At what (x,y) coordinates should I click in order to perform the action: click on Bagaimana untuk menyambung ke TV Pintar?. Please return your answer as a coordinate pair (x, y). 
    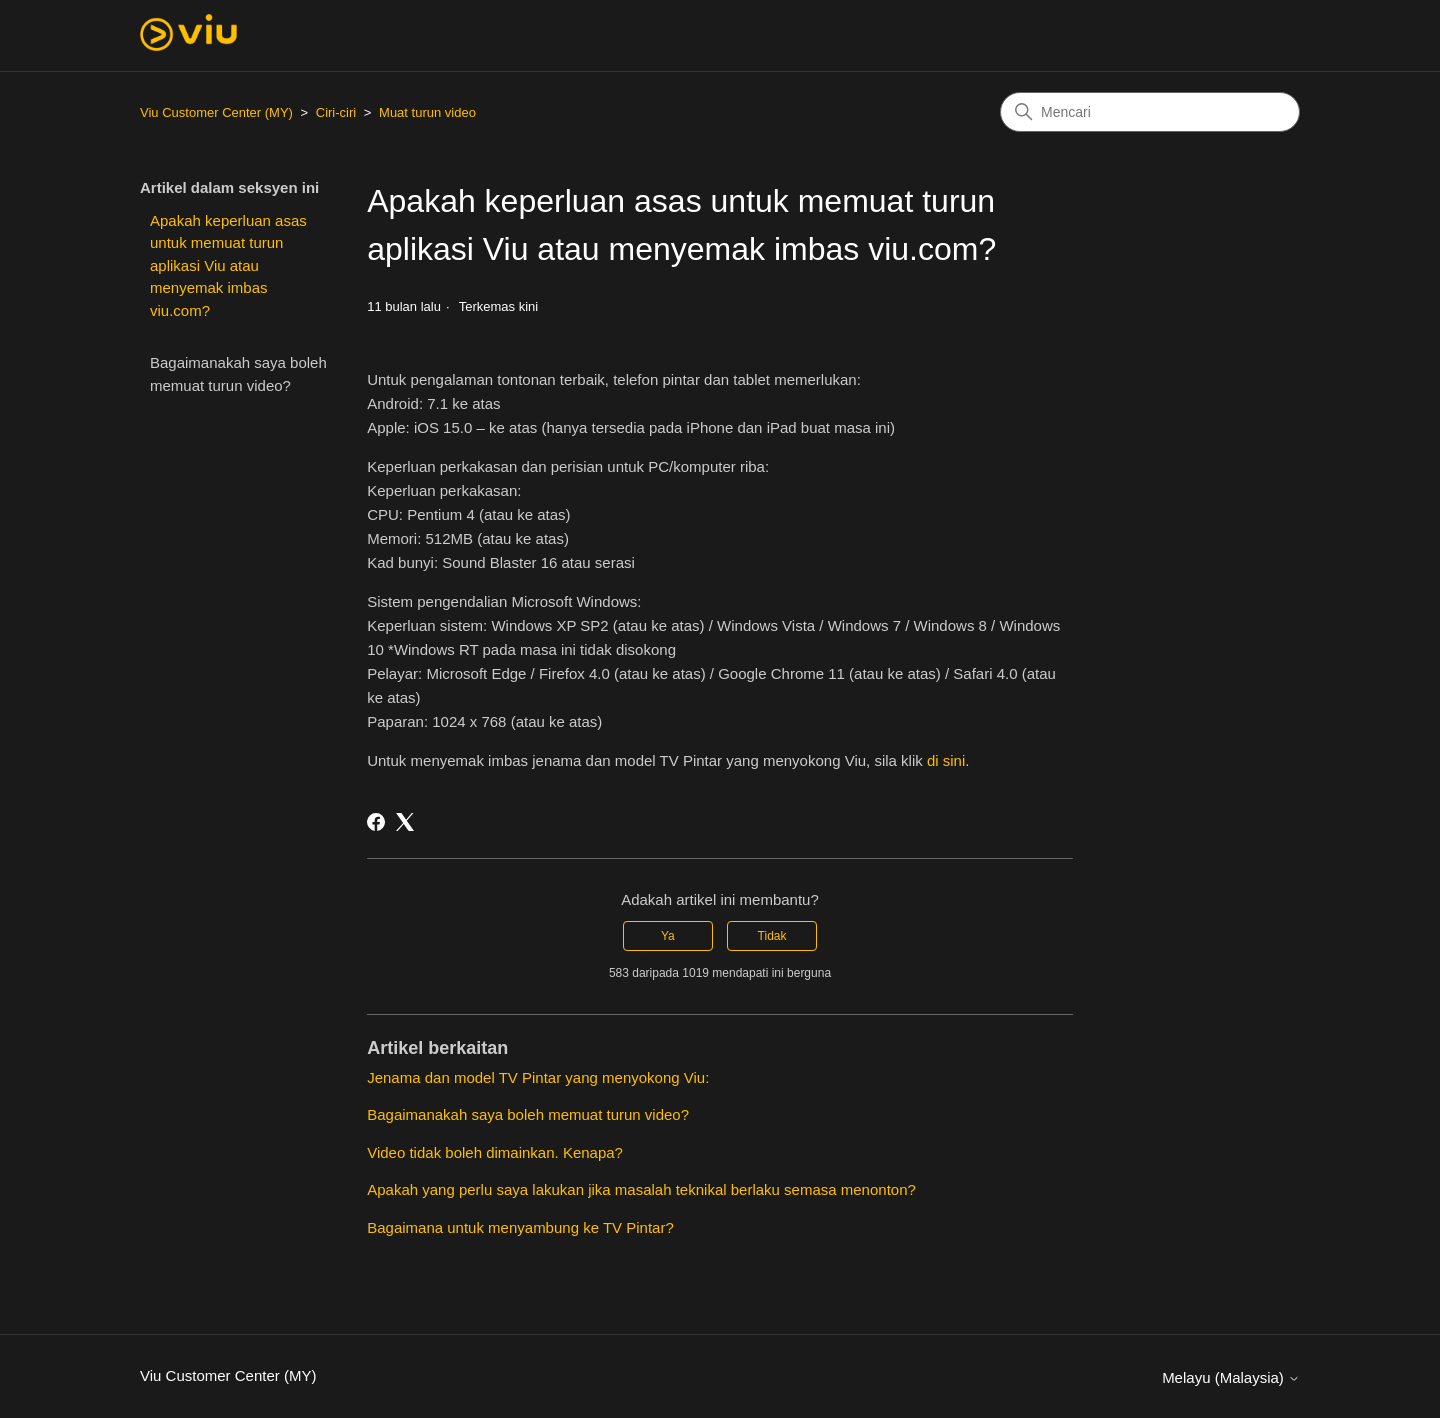
    Looking at the image, I should click on (520, 1227).